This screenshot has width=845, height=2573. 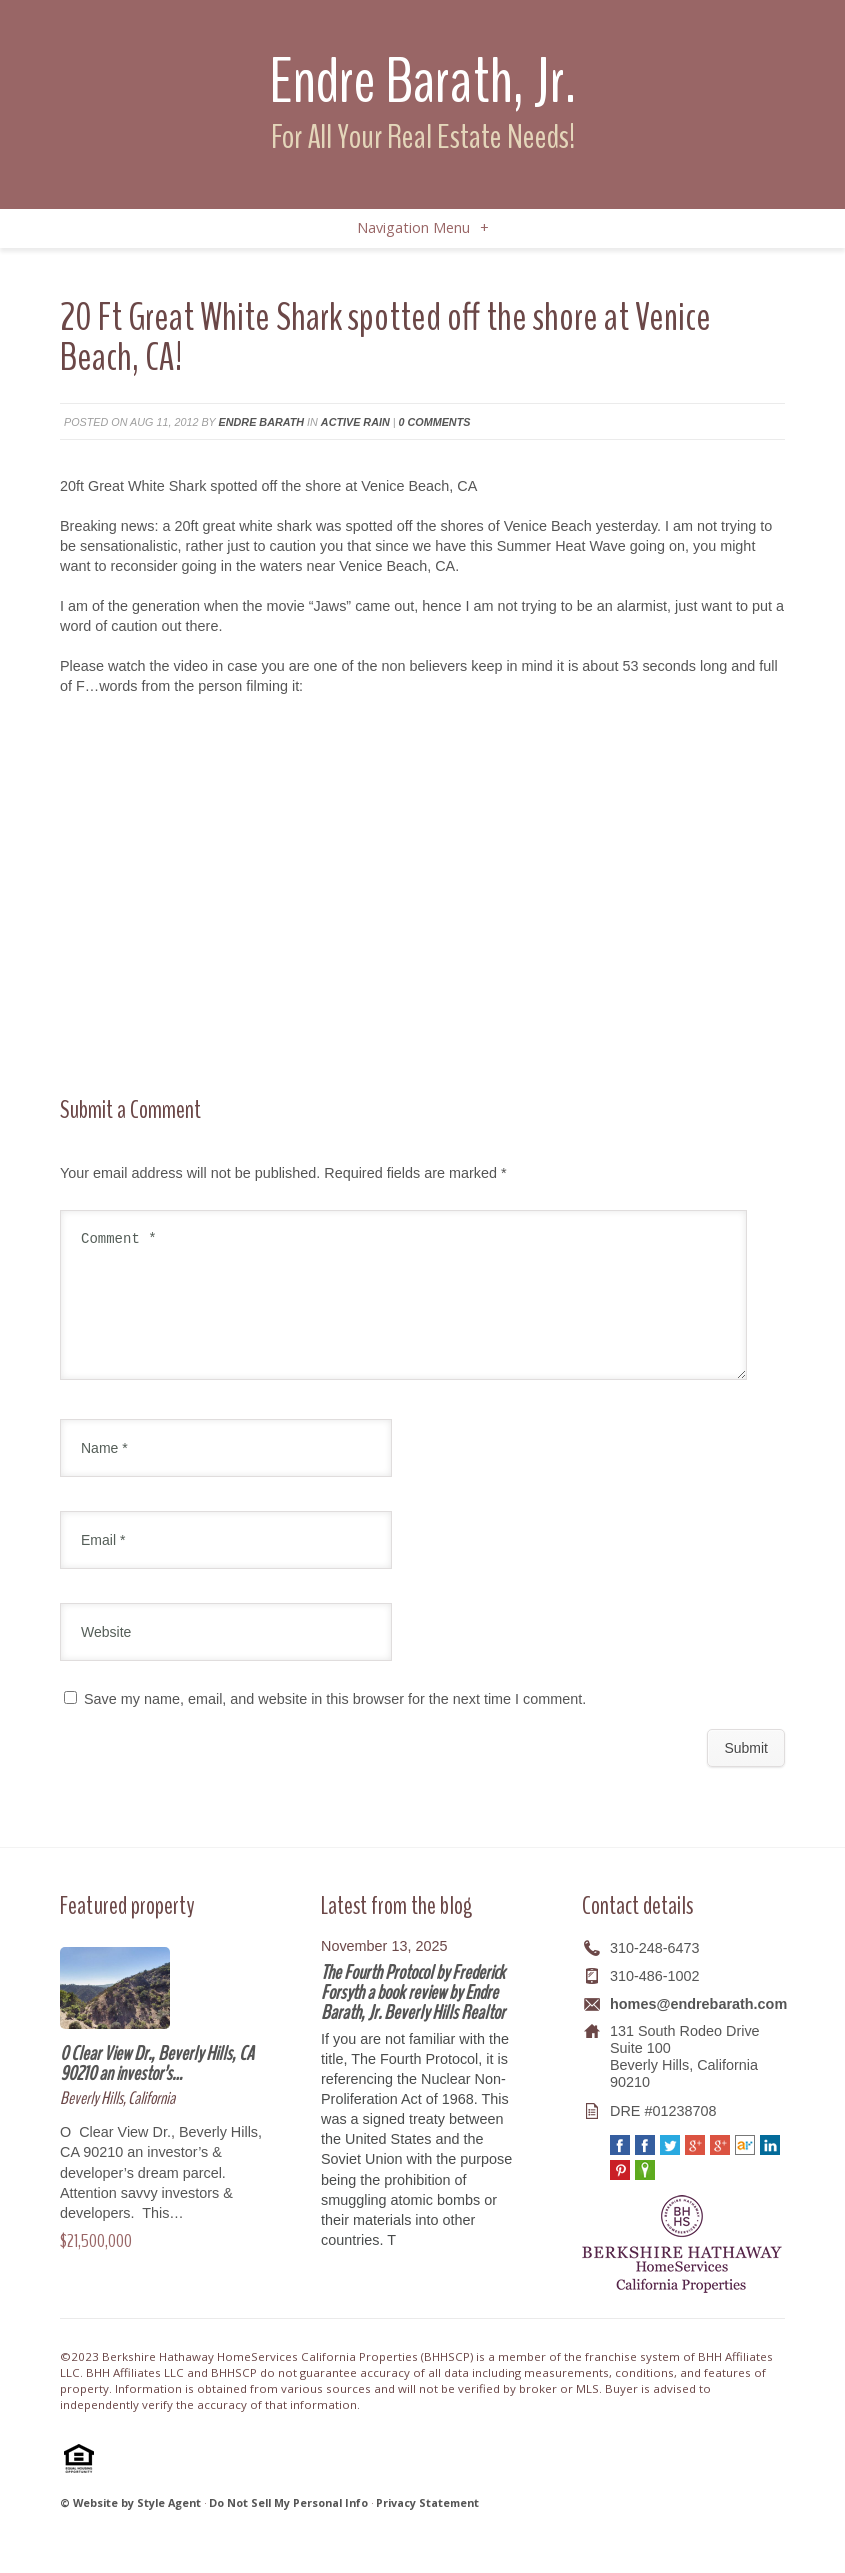 I want to click on Endre Barath, Jr., so click(x=422, y=81).